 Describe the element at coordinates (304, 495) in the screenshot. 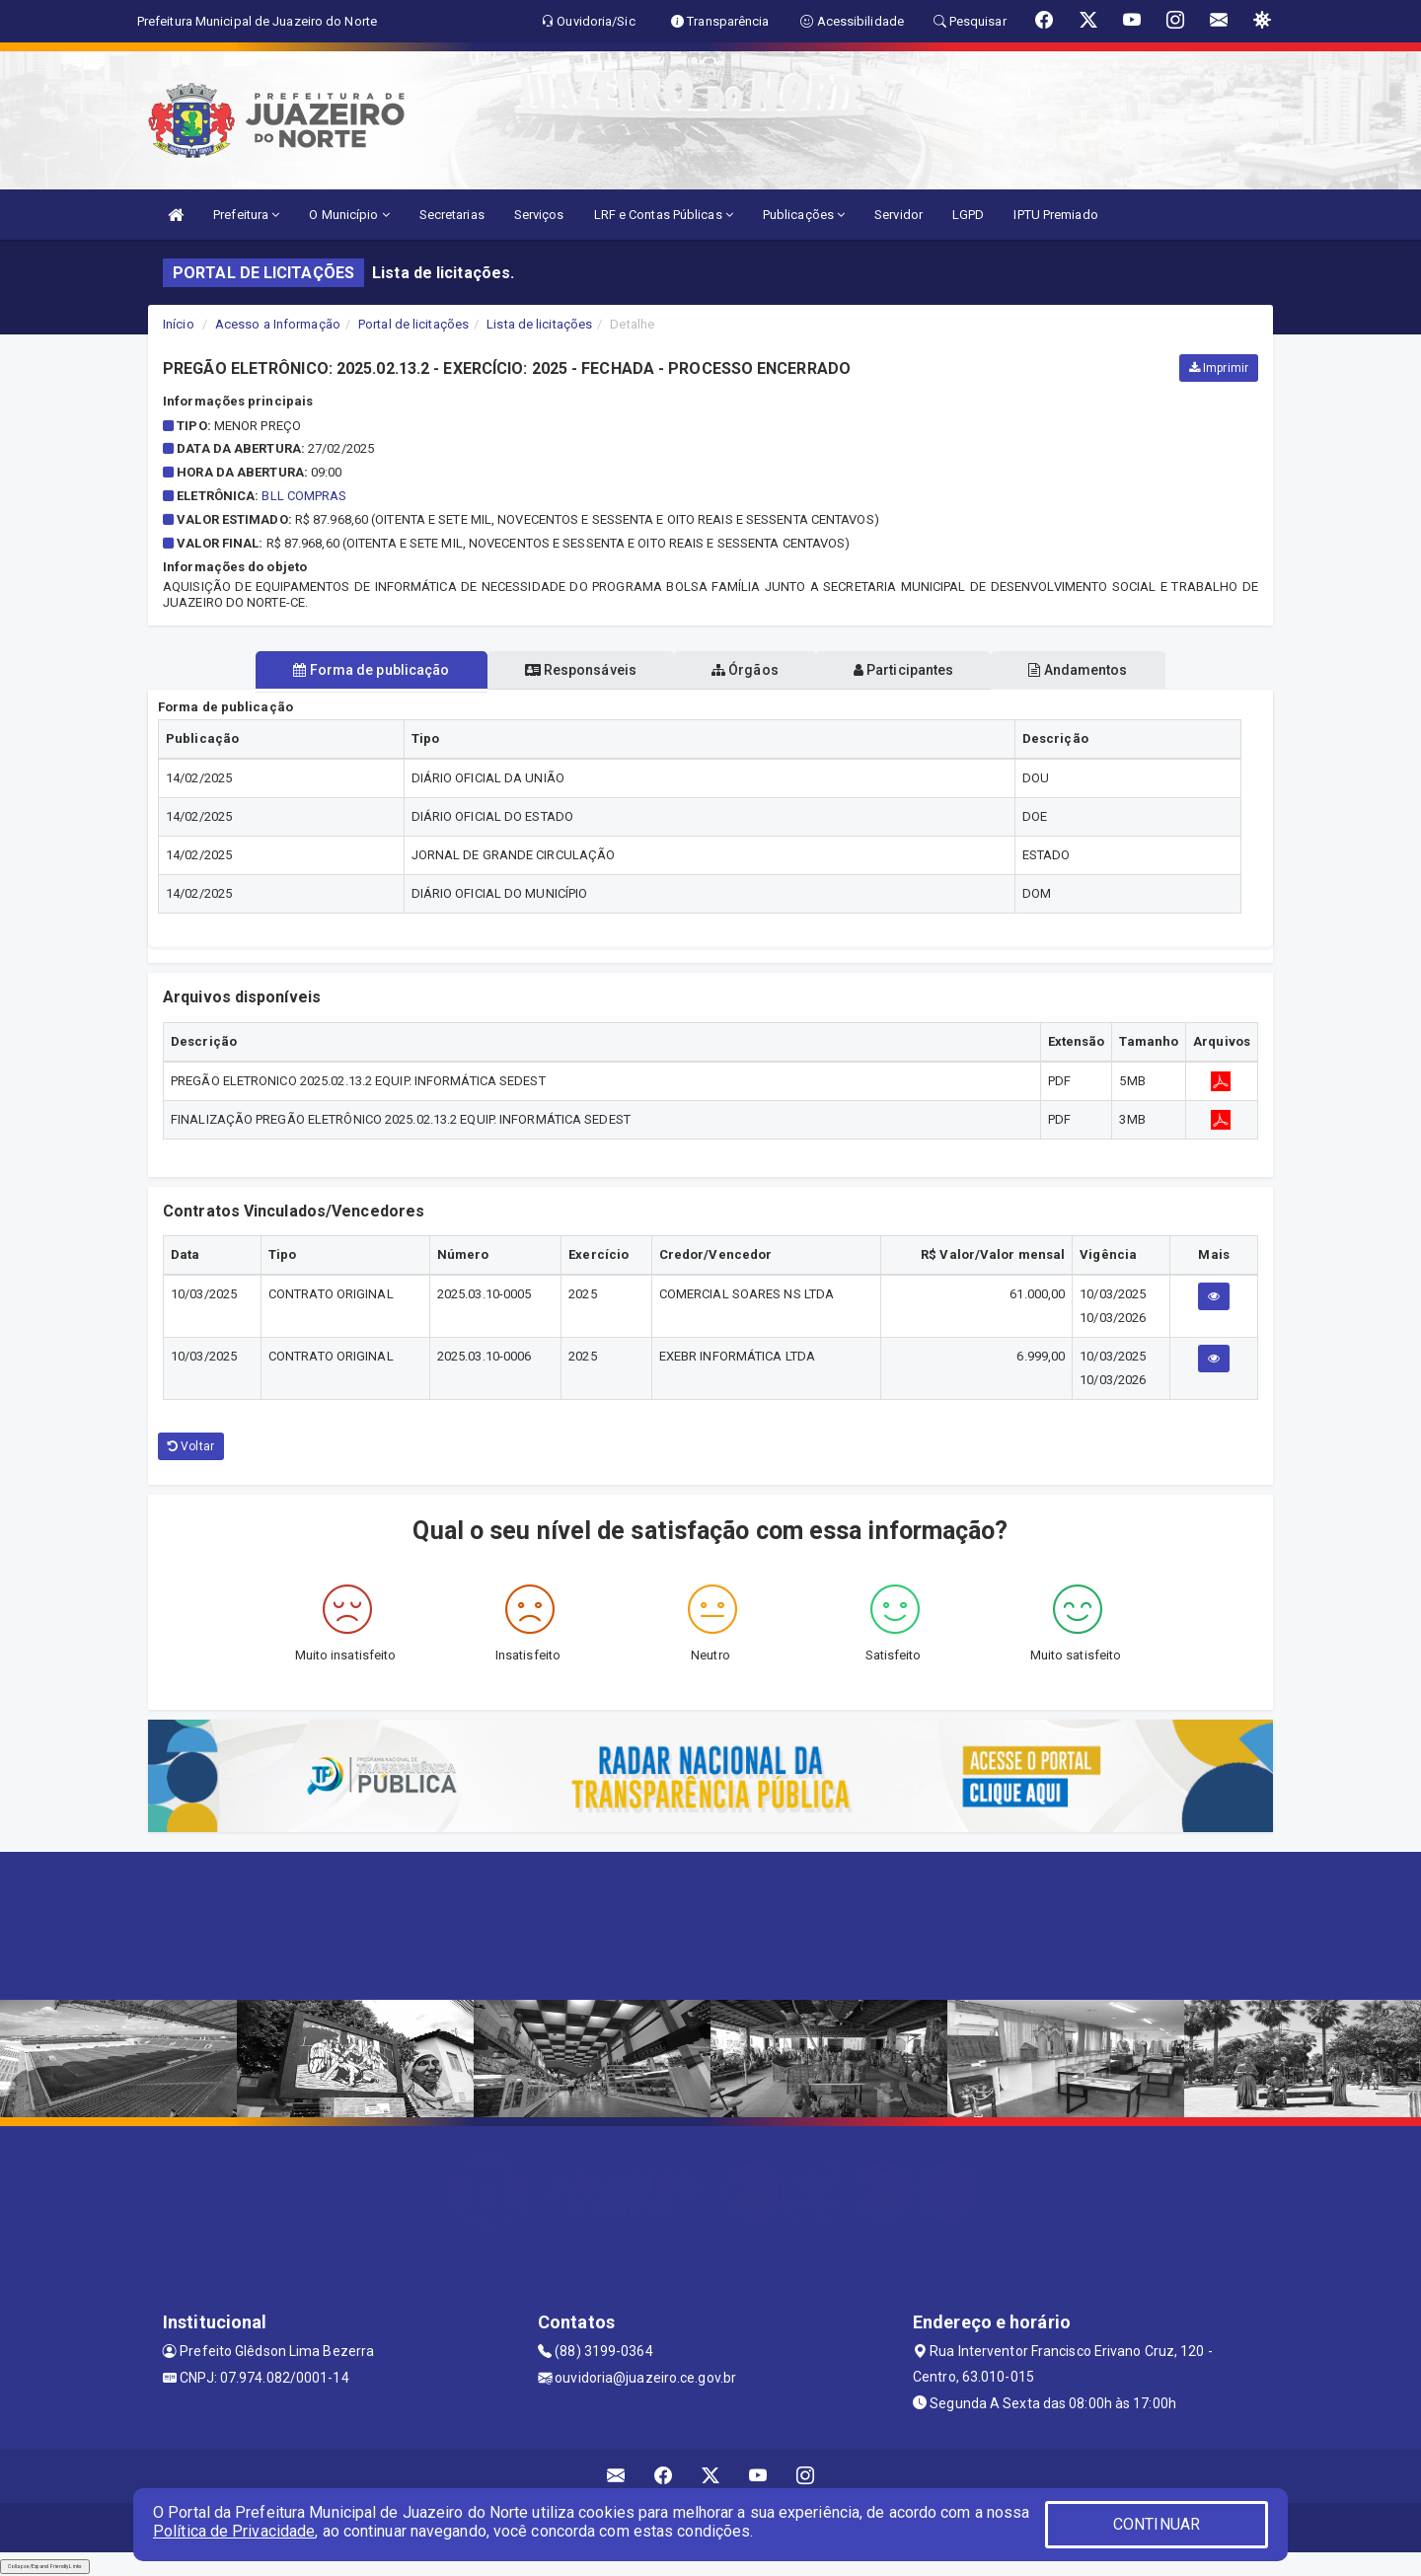

I see `BLL COMPRAS` at that location.